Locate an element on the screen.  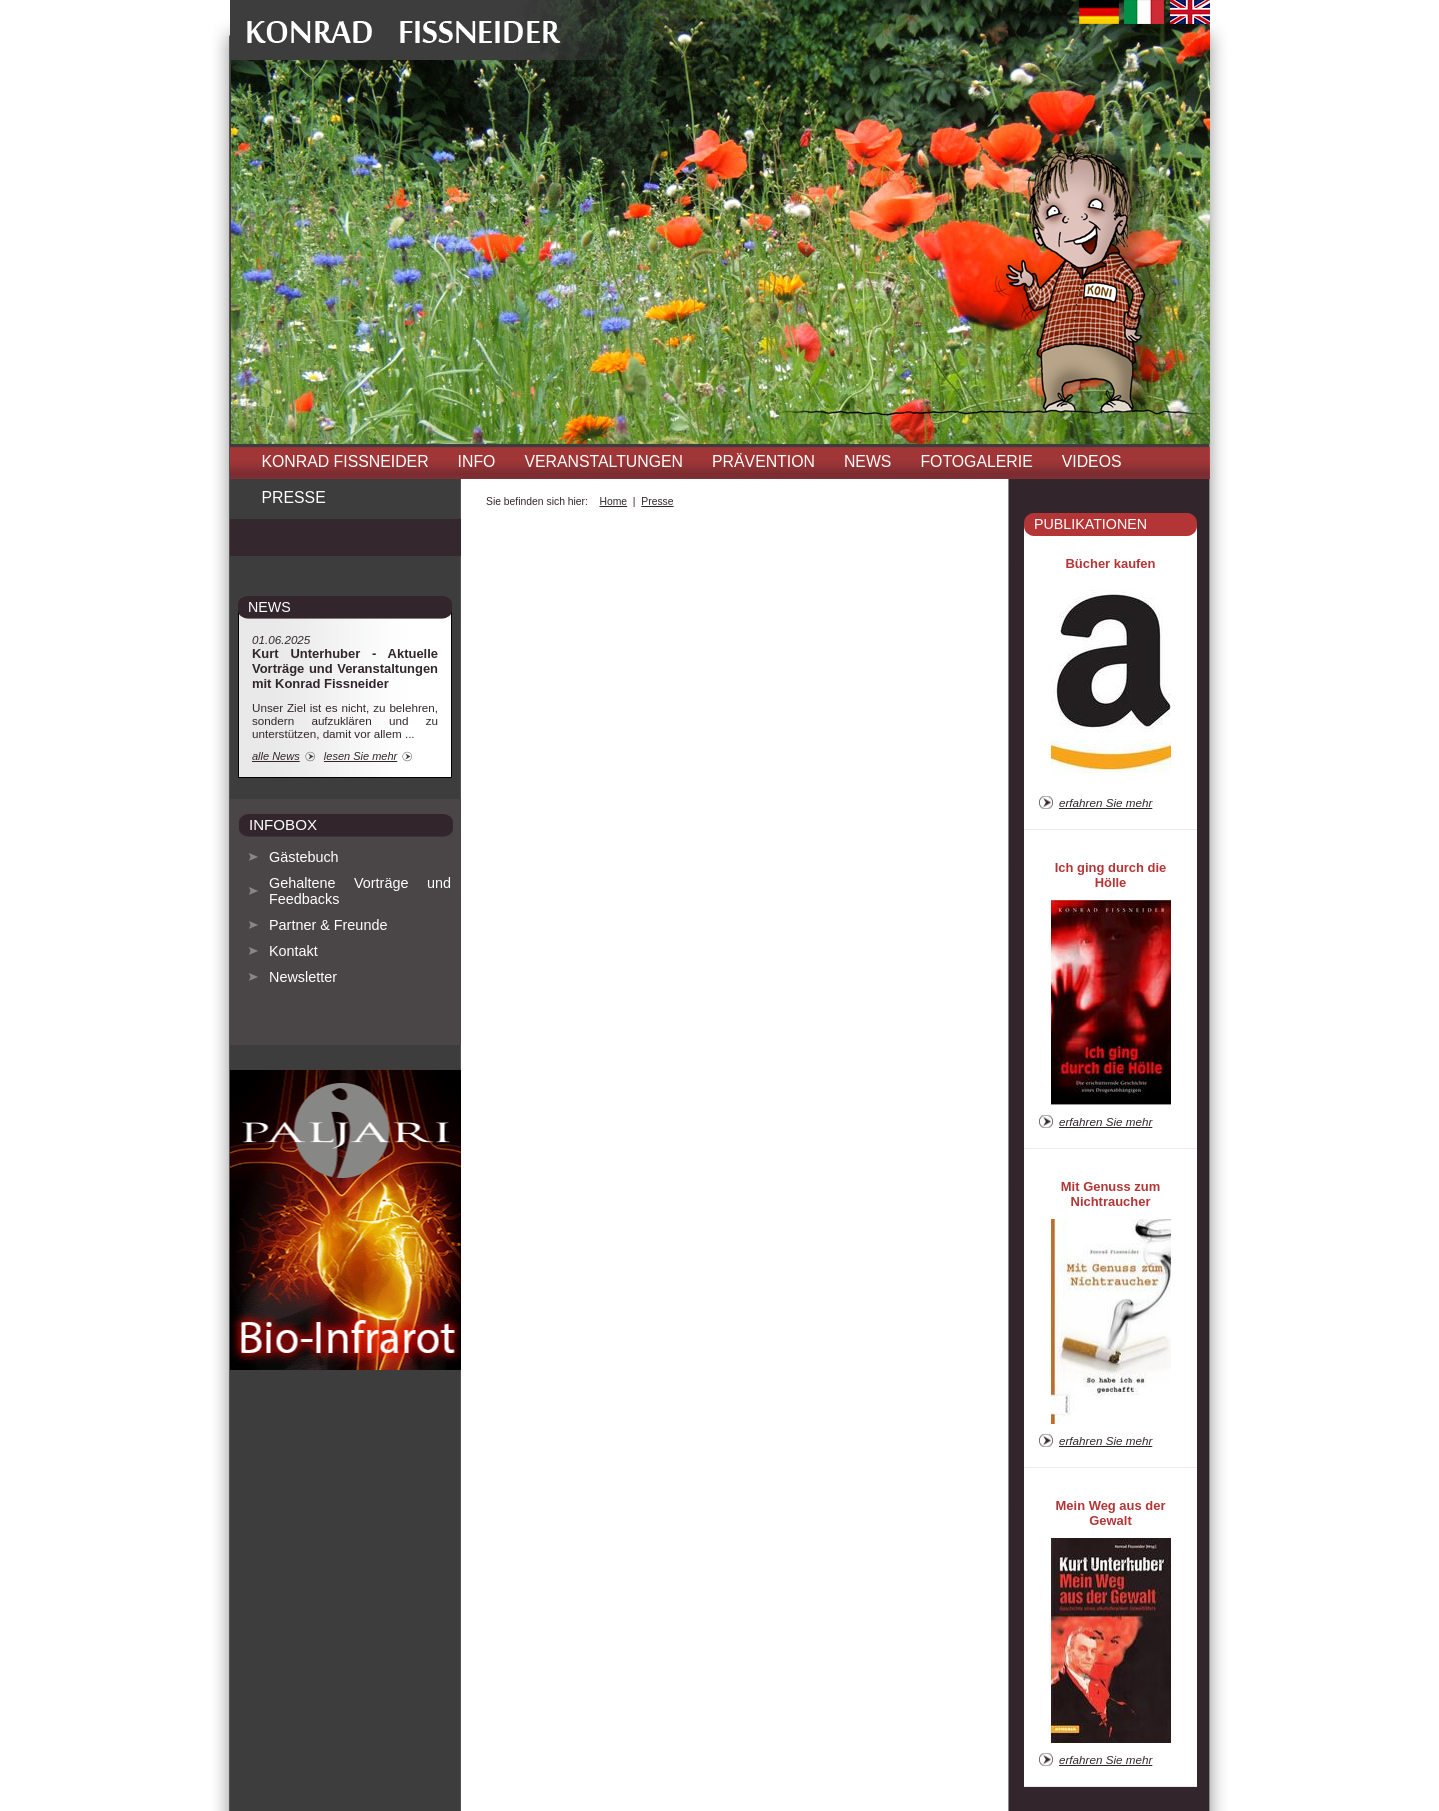
lesen Sie mehr is located at coordinates (360, 756).